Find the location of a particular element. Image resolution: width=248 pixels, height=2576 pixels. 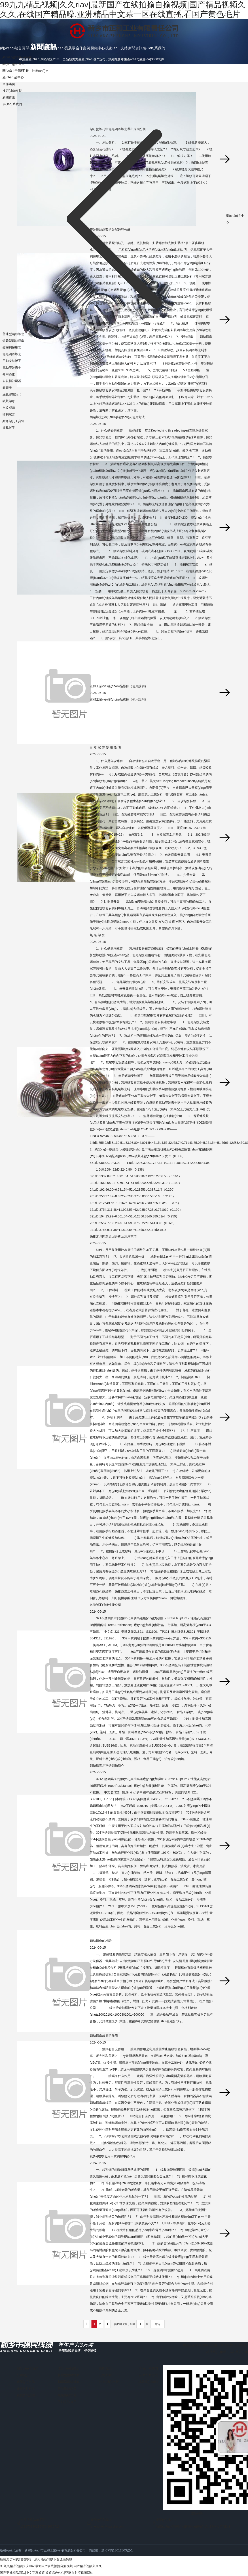

鎖緊型鋼絲螺套 is located at coordinates (13, 337).